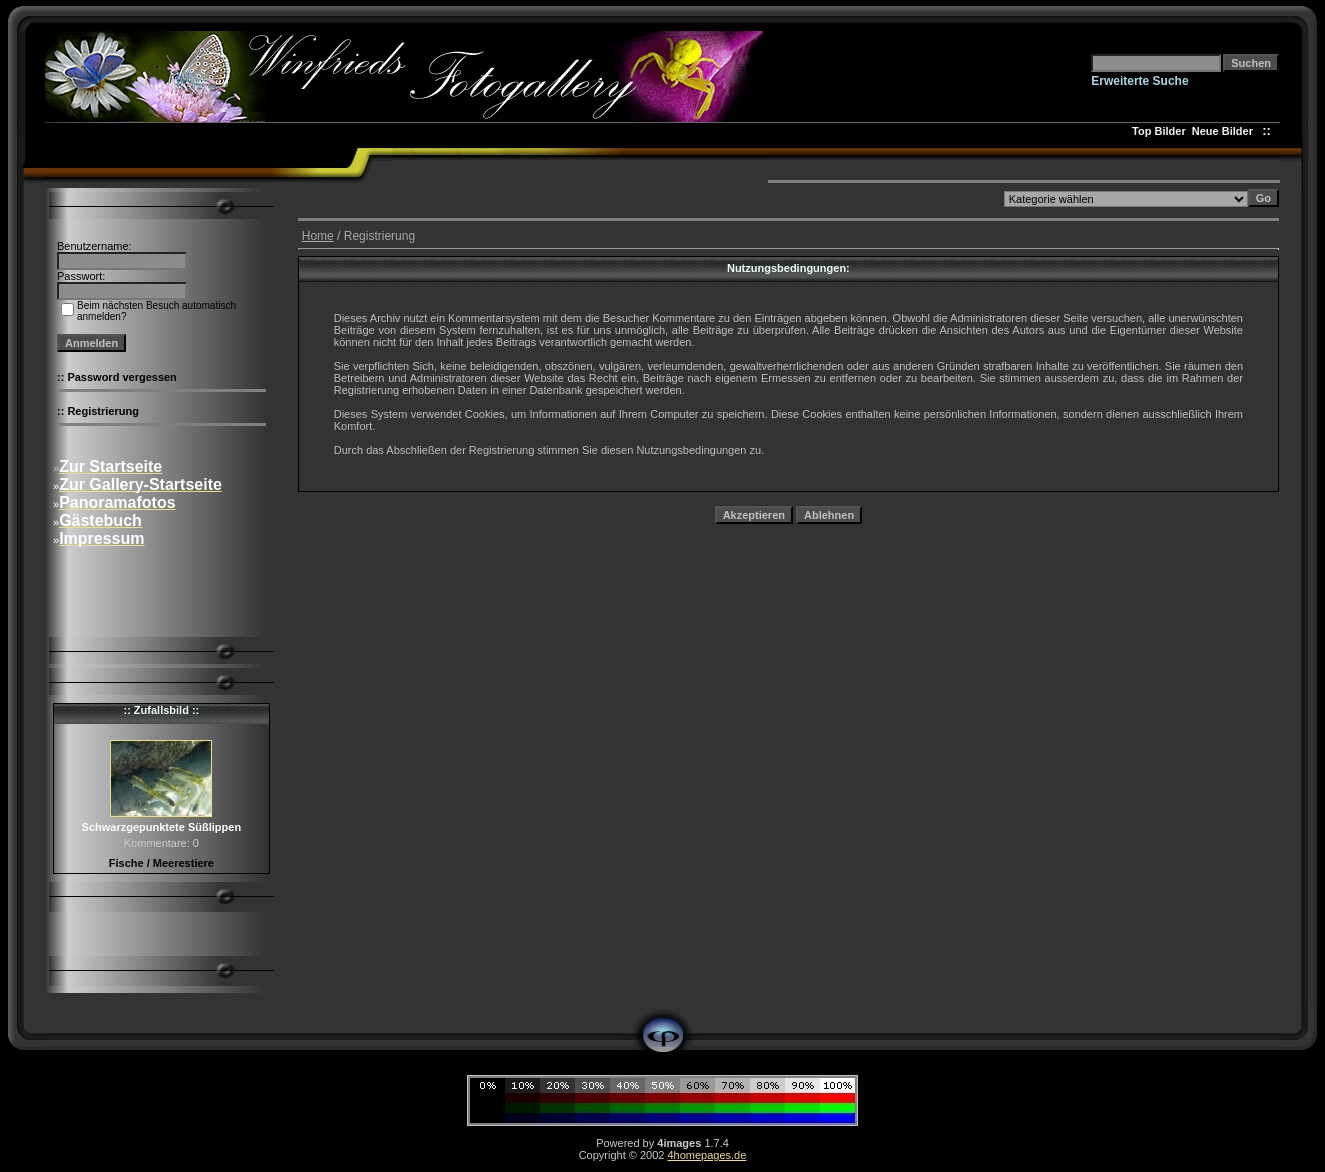 Image resolution: width=1325 pixels, height=1172 pixels. What do you see at coordinates (103, 411) in the screenshot?
I see `Registrierung` at bounding box center [103, 411].